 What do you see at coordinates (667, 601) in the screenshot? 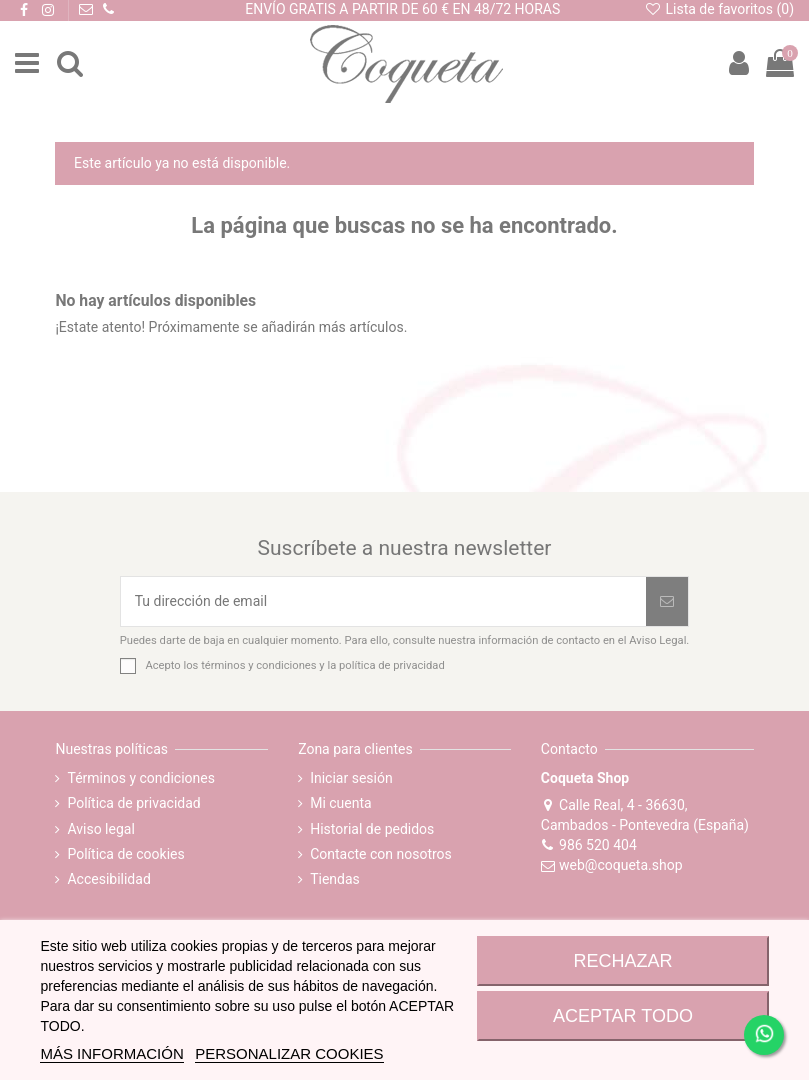
I see `[Suscribirse]` at bounding box center [667, 601].